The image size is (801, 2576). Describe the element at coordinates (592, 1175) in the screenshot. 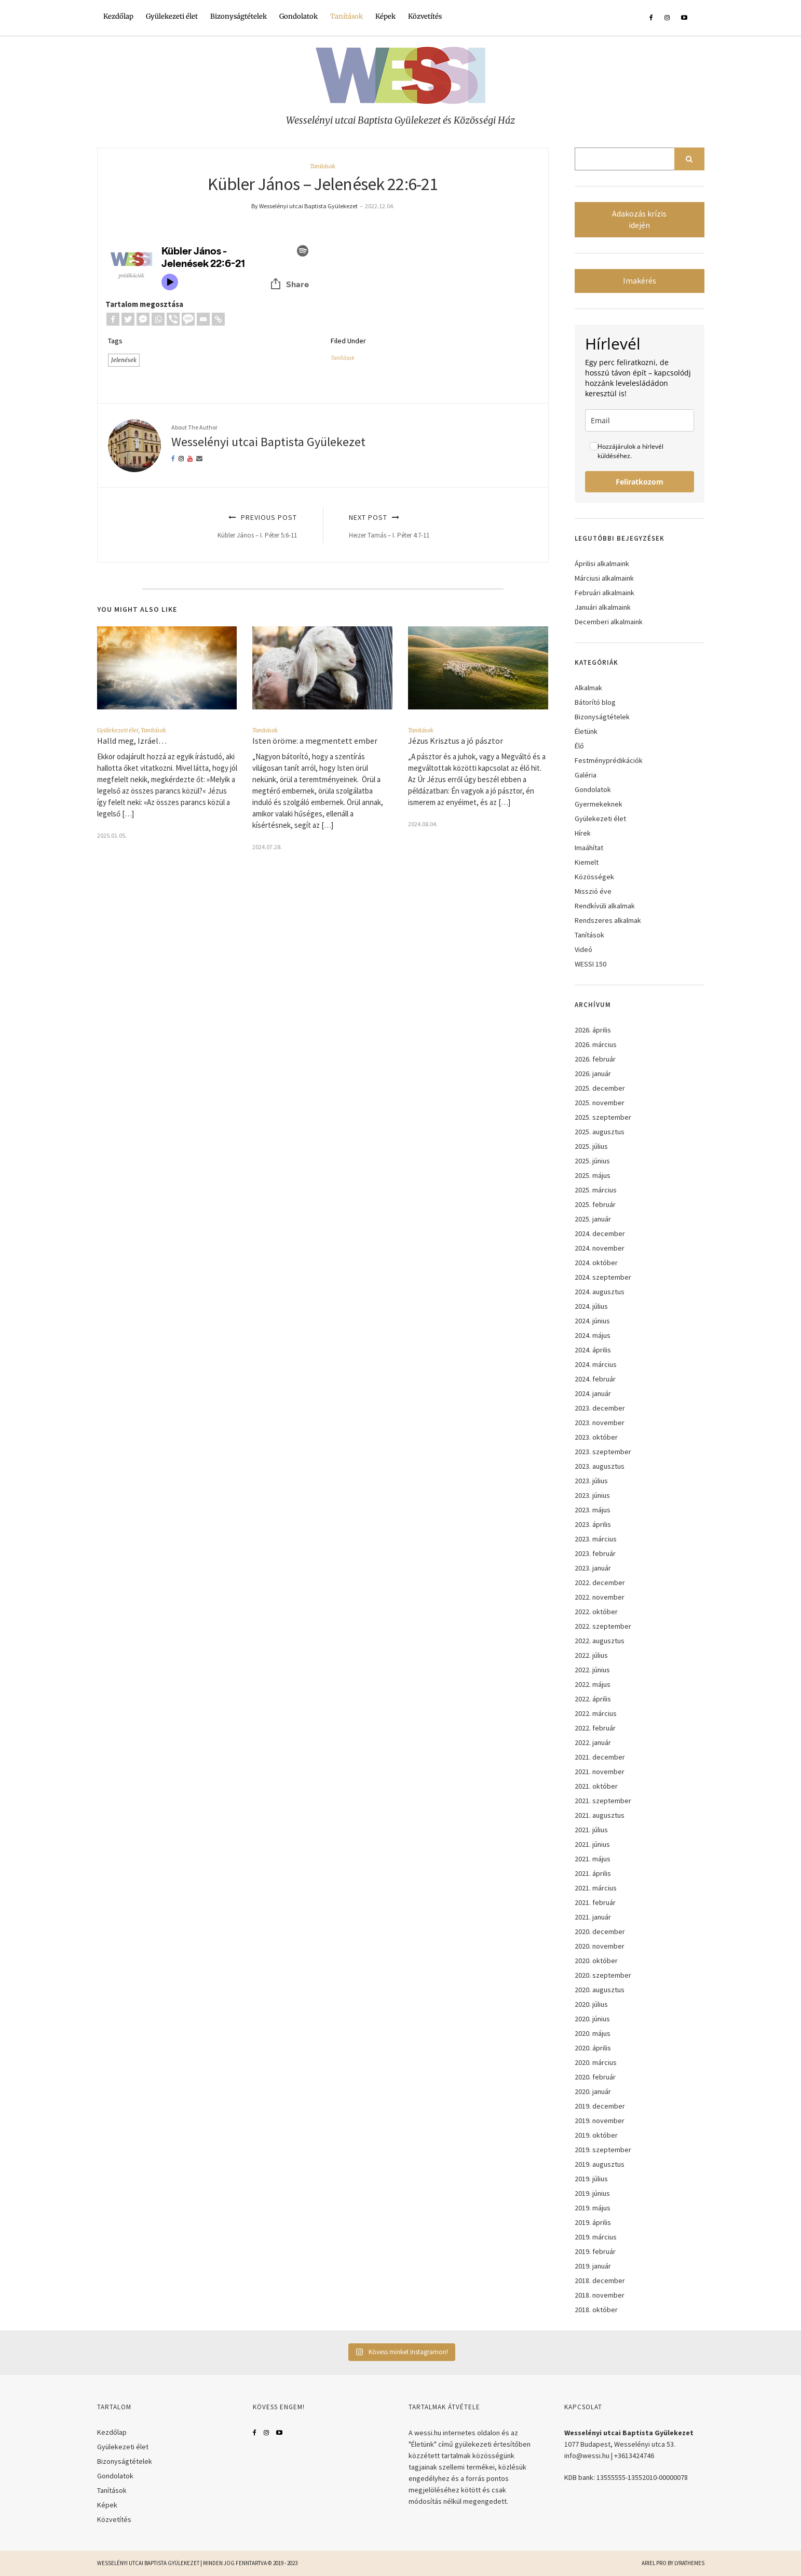

I see `2025. május` at that location.